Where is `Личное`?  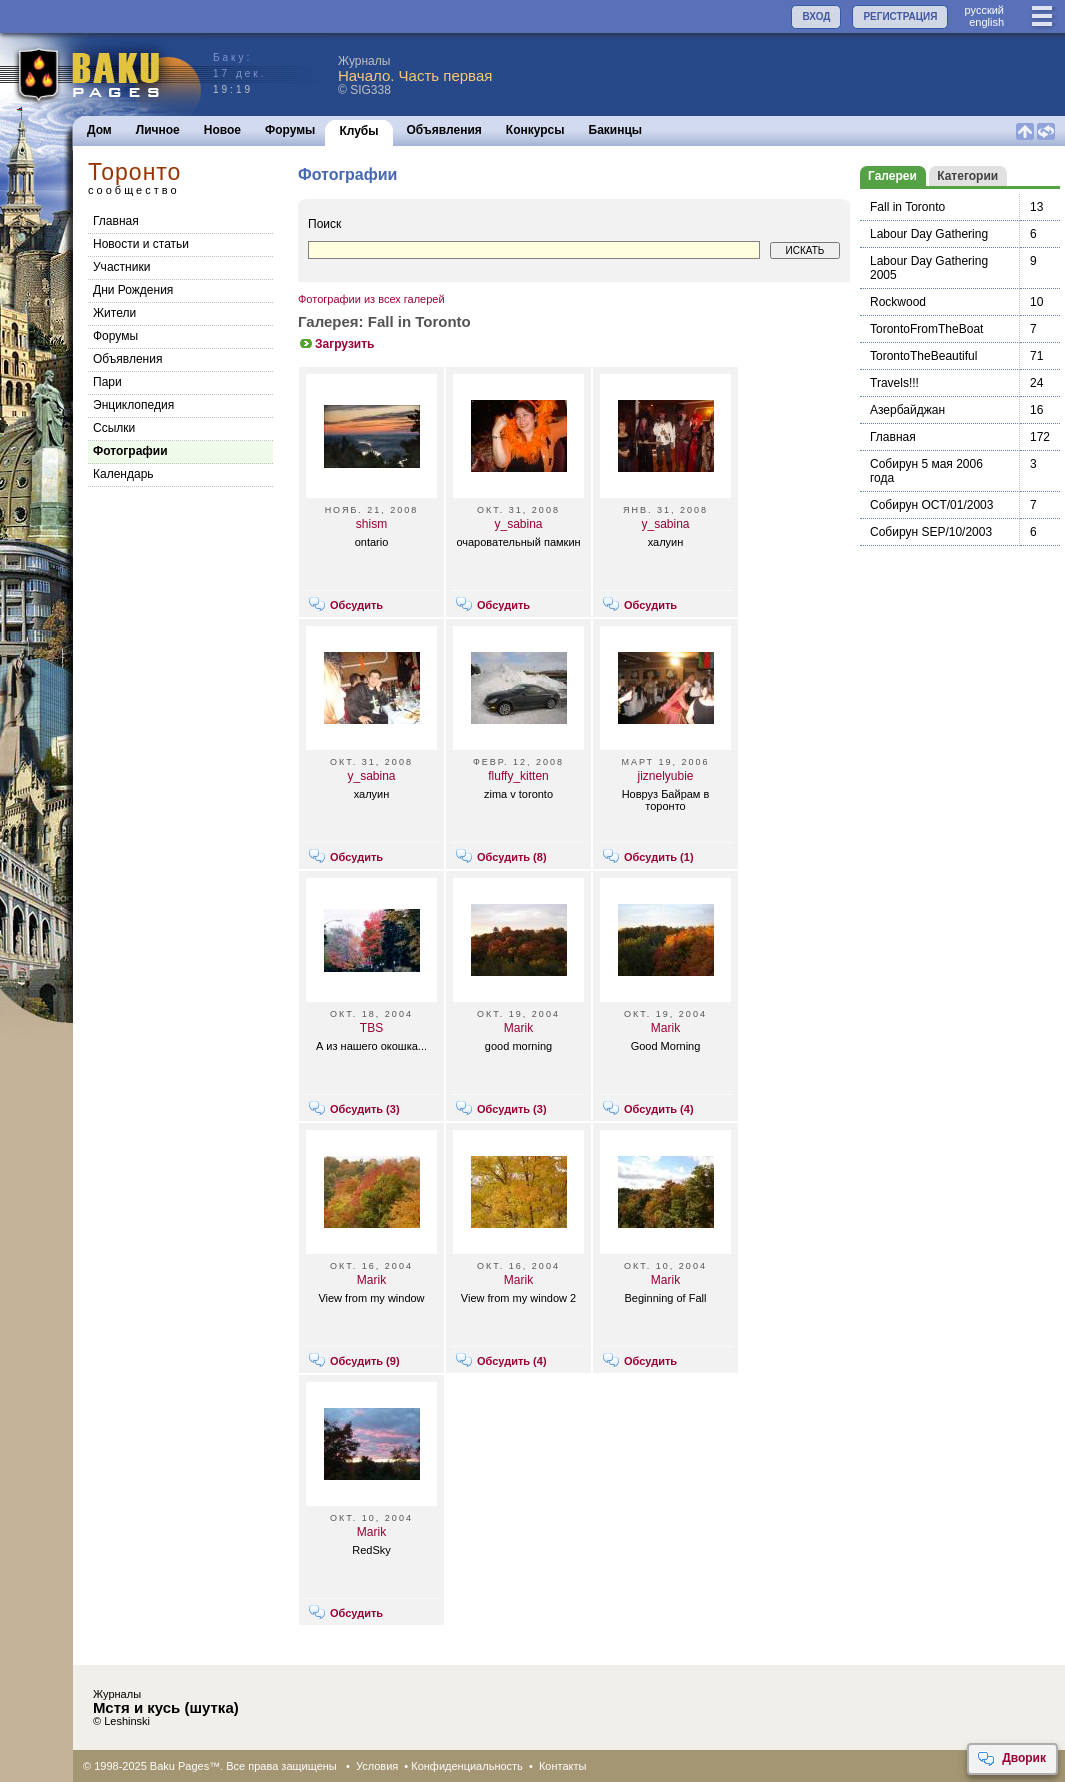
Личное is located at coordinates (158, 130).